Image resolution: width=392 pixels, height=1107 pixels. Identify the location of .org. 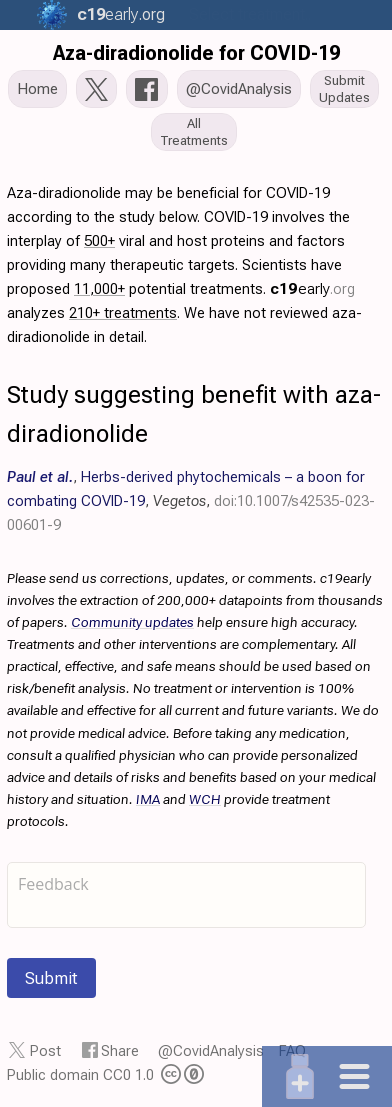
(119, 14).